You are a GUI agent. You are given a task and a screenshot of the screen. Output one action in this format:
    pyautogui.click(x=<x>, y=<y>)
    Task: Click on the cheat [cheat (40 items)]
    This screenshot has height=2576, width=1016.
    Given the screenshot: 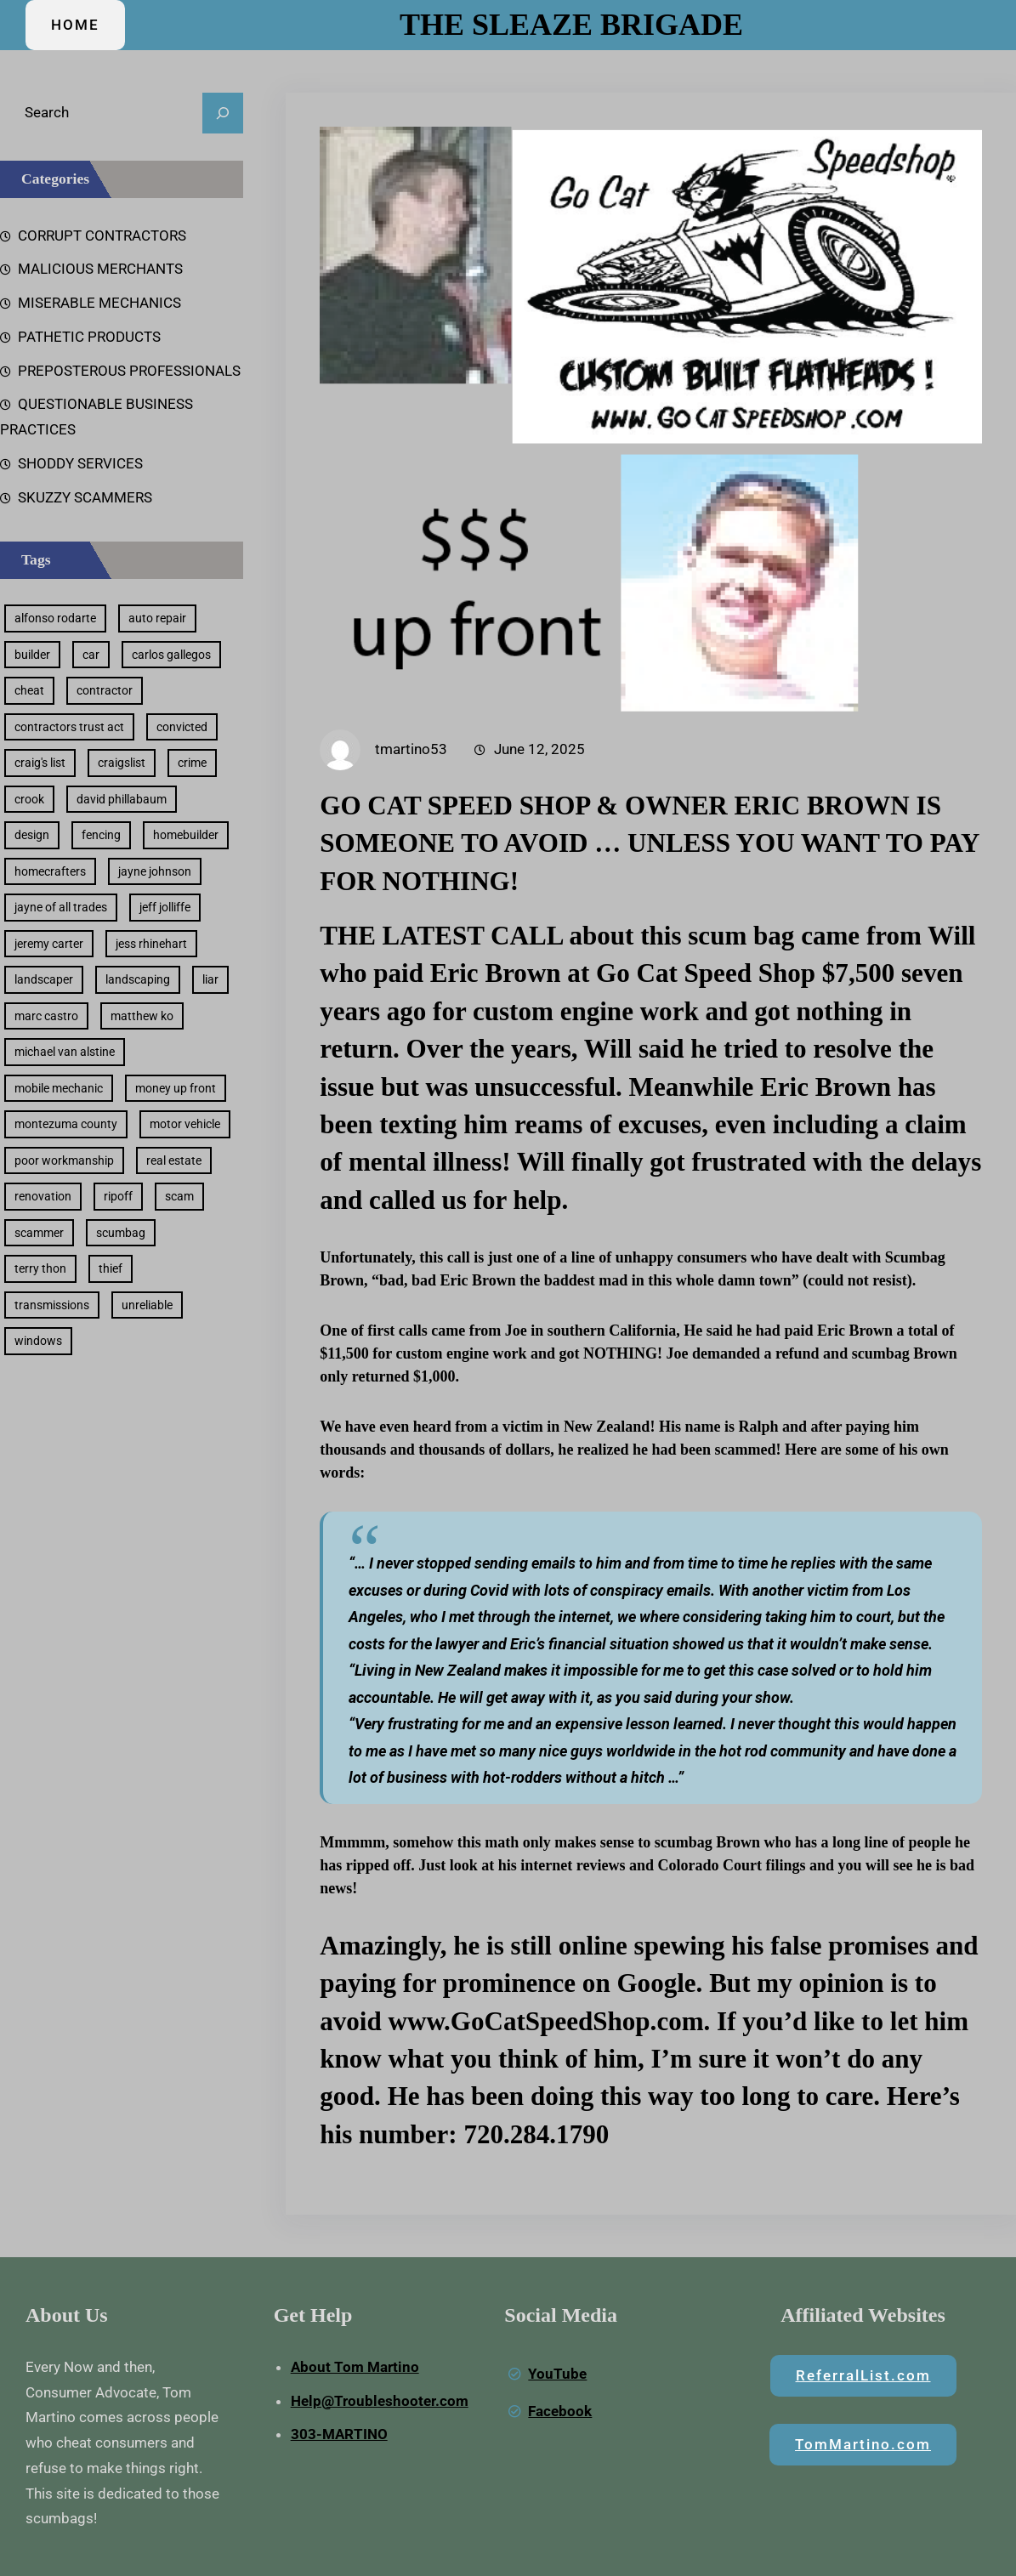 What is the action you would take?
    pyautogui.click(x=29, y=690)
    